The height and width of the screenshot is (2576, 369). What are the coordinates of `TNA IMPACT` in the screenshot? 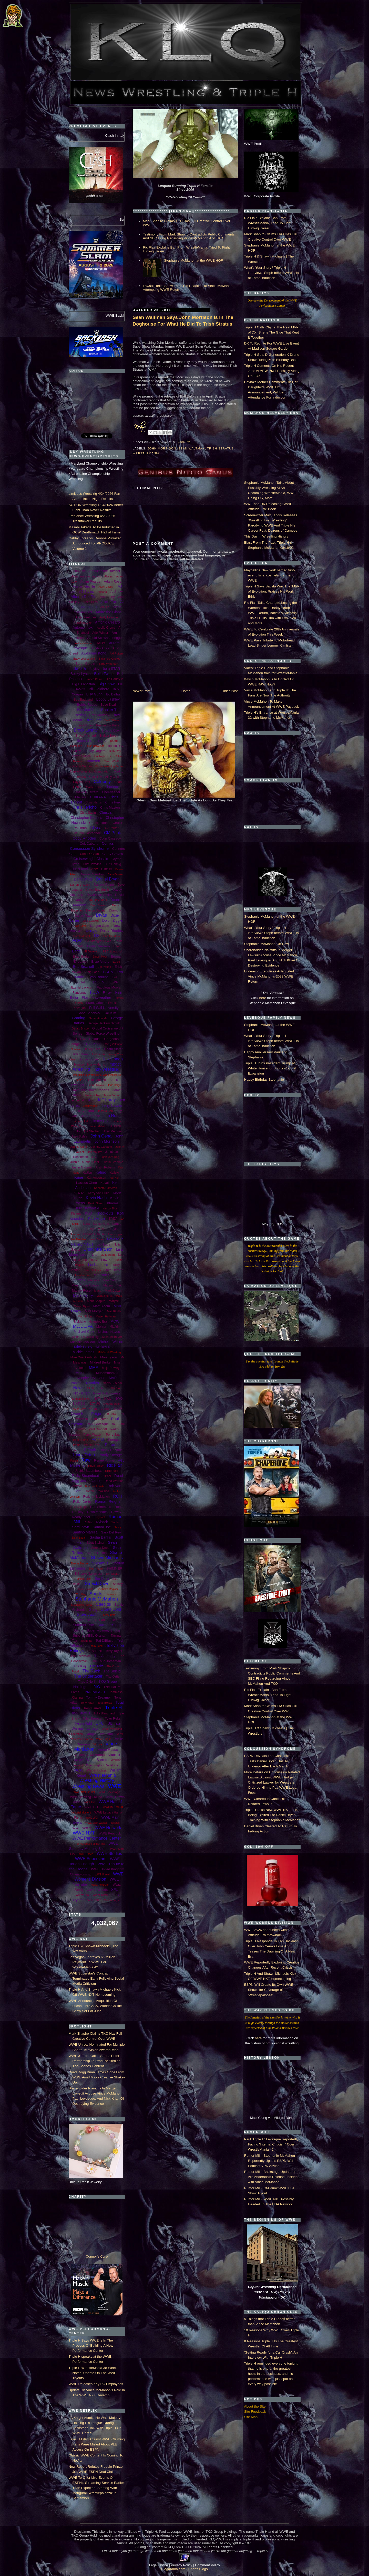 It's located at (94, 1692).